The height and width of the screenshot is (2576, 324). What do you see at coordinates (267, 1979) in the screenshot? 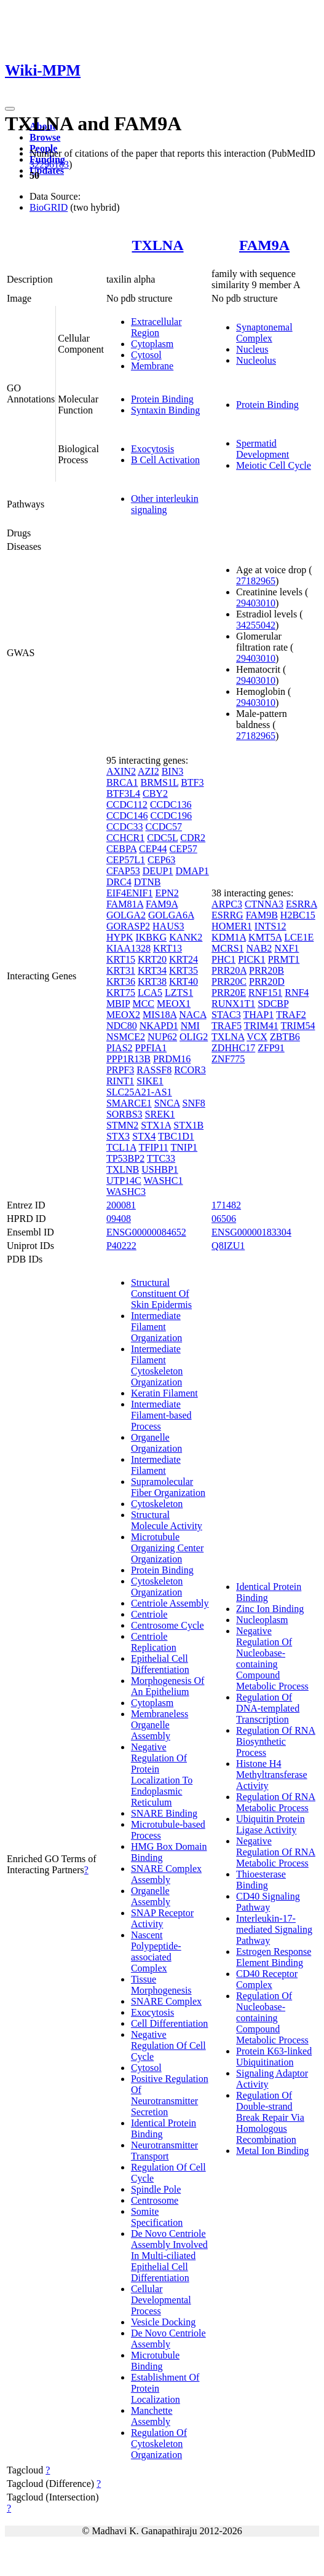
I see `CD40 Receptor Complex` at bounding box center [267, 1979].